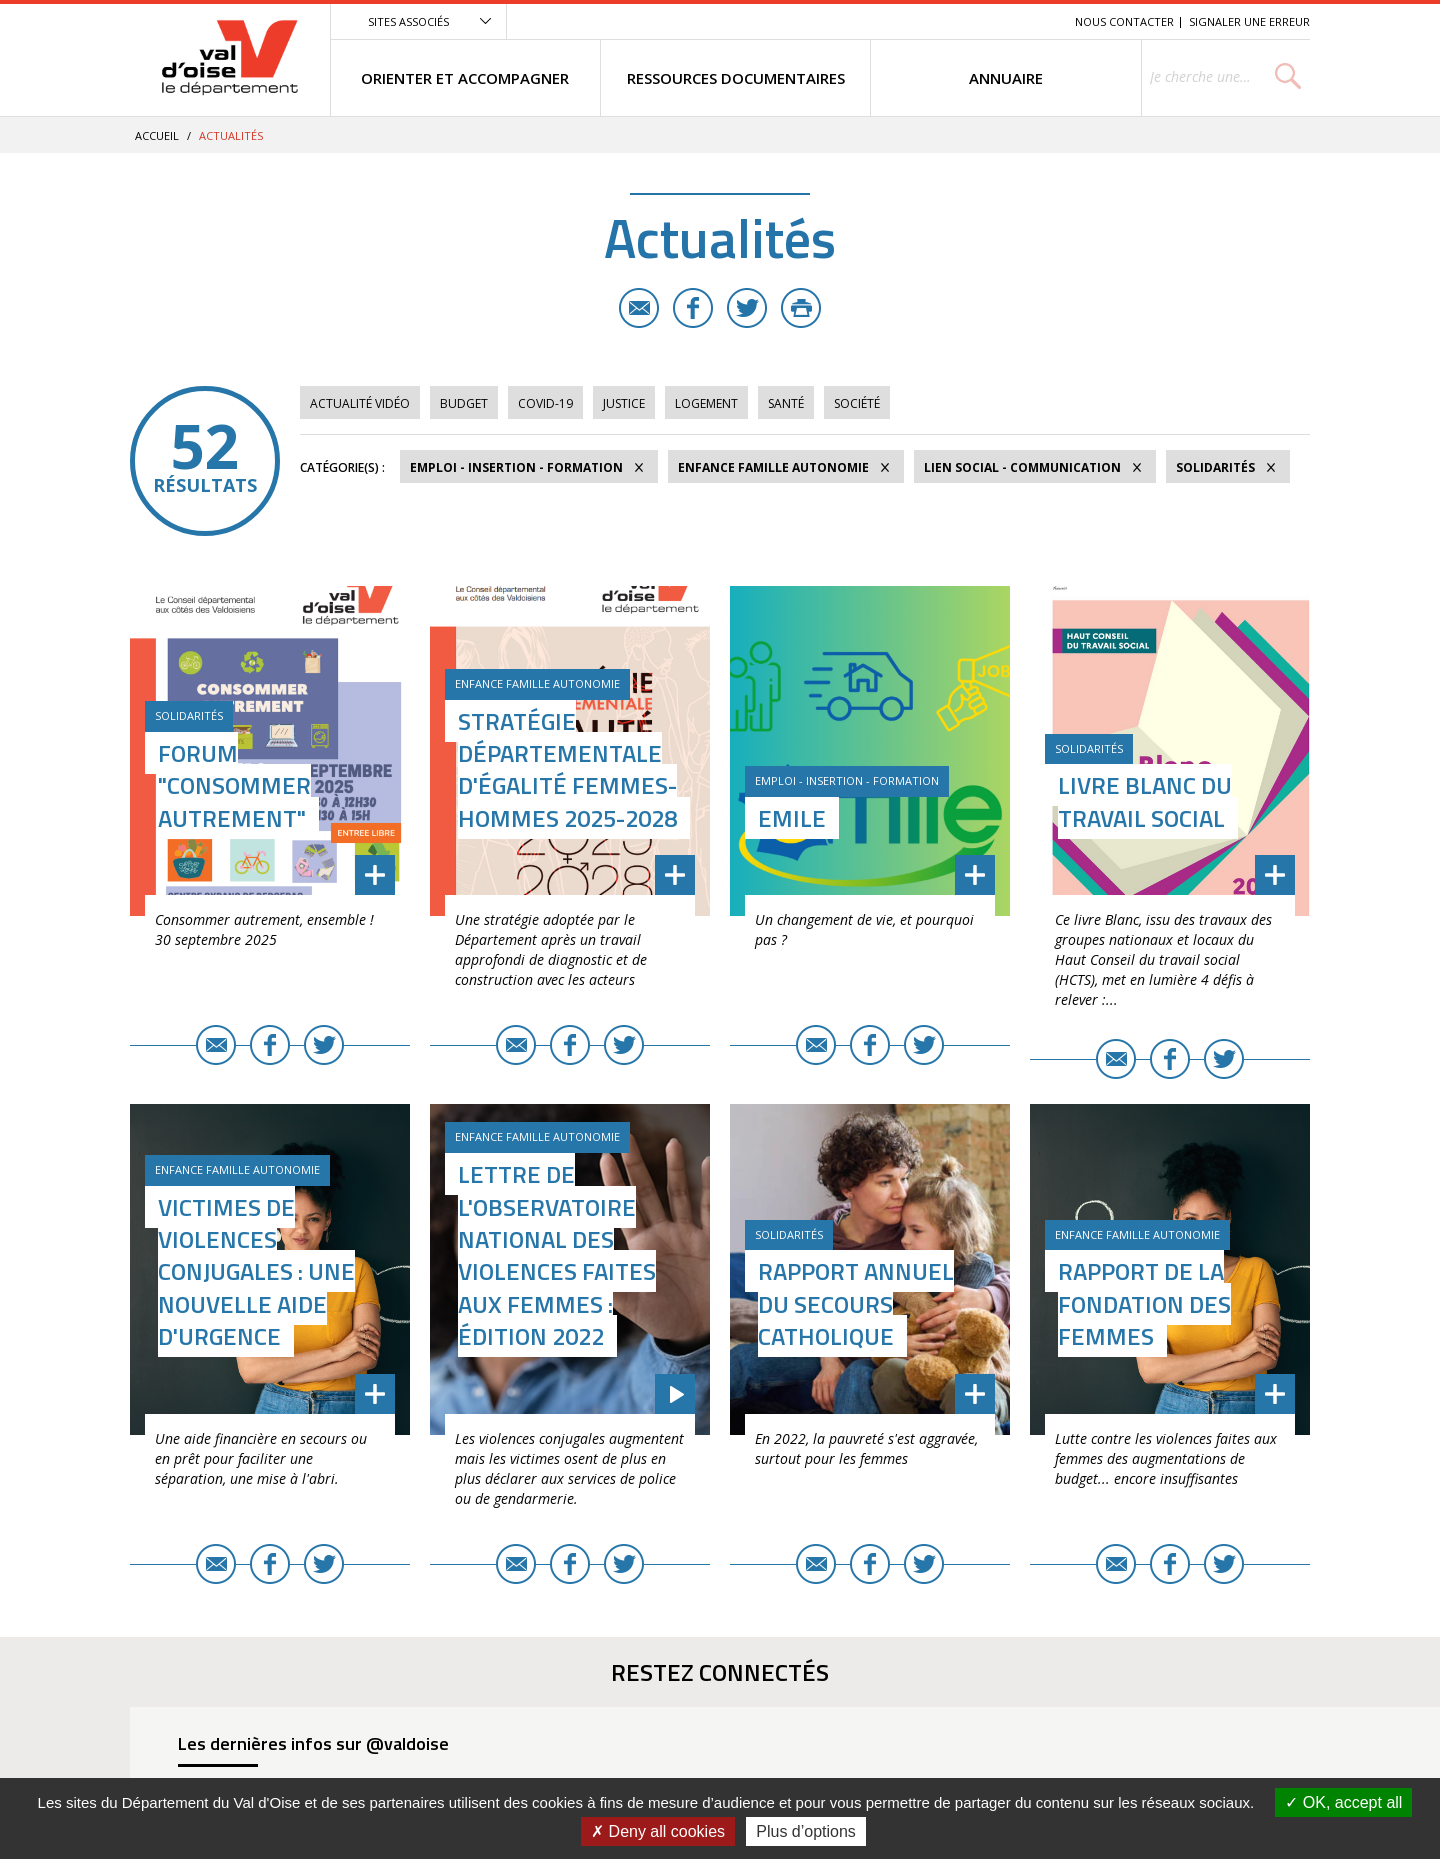 Image resolution: width=1440 pixels, height=1859 pixels. I want to click on Imprimer, so click(801, 308).